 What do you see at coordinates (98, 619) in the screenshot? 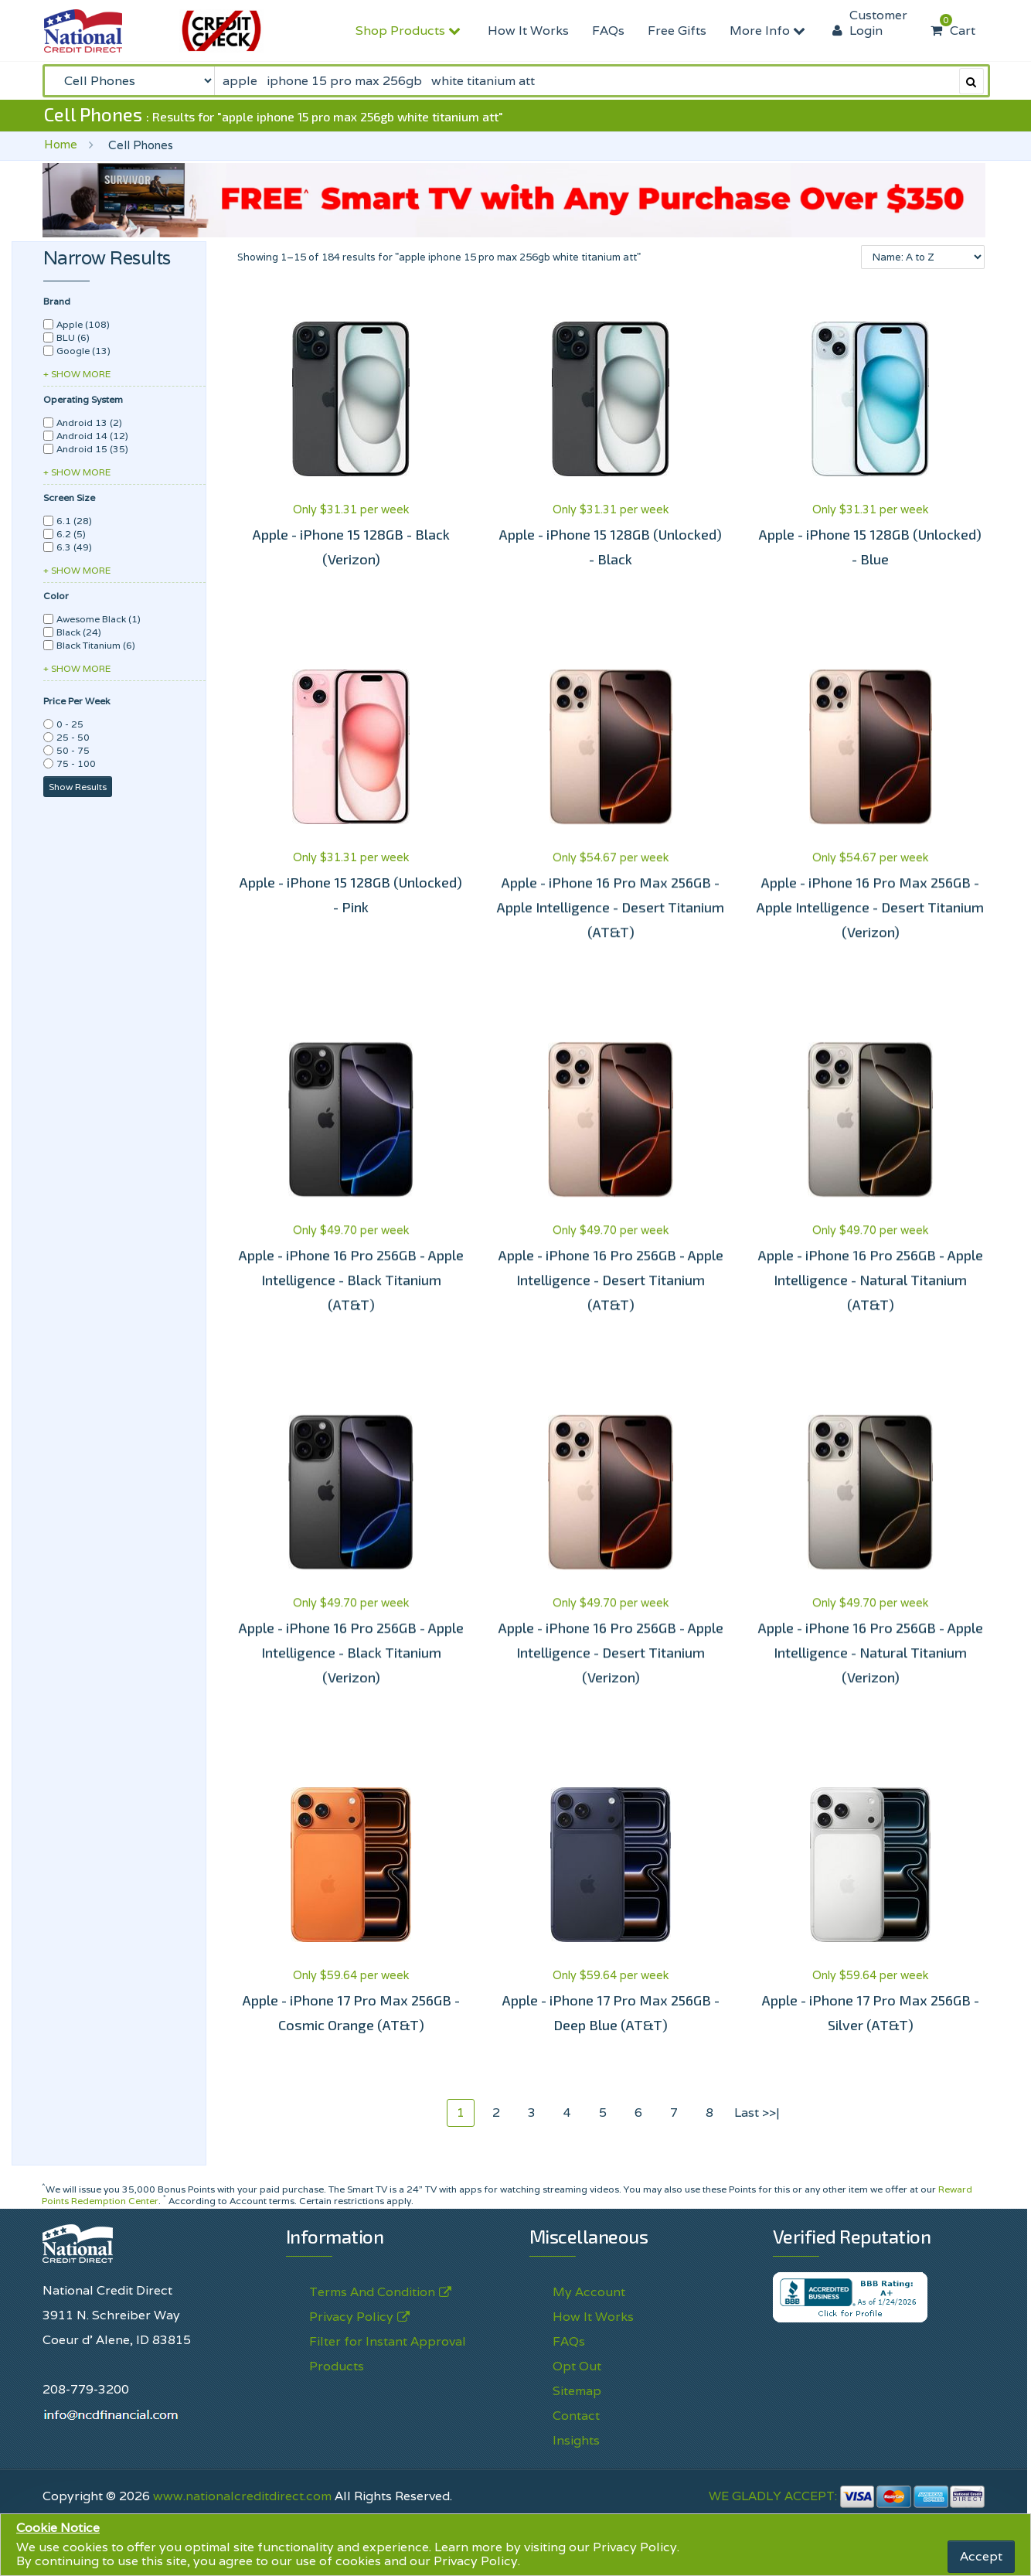
I see `Awesome Black (1)` at bounding box center [98, 619].